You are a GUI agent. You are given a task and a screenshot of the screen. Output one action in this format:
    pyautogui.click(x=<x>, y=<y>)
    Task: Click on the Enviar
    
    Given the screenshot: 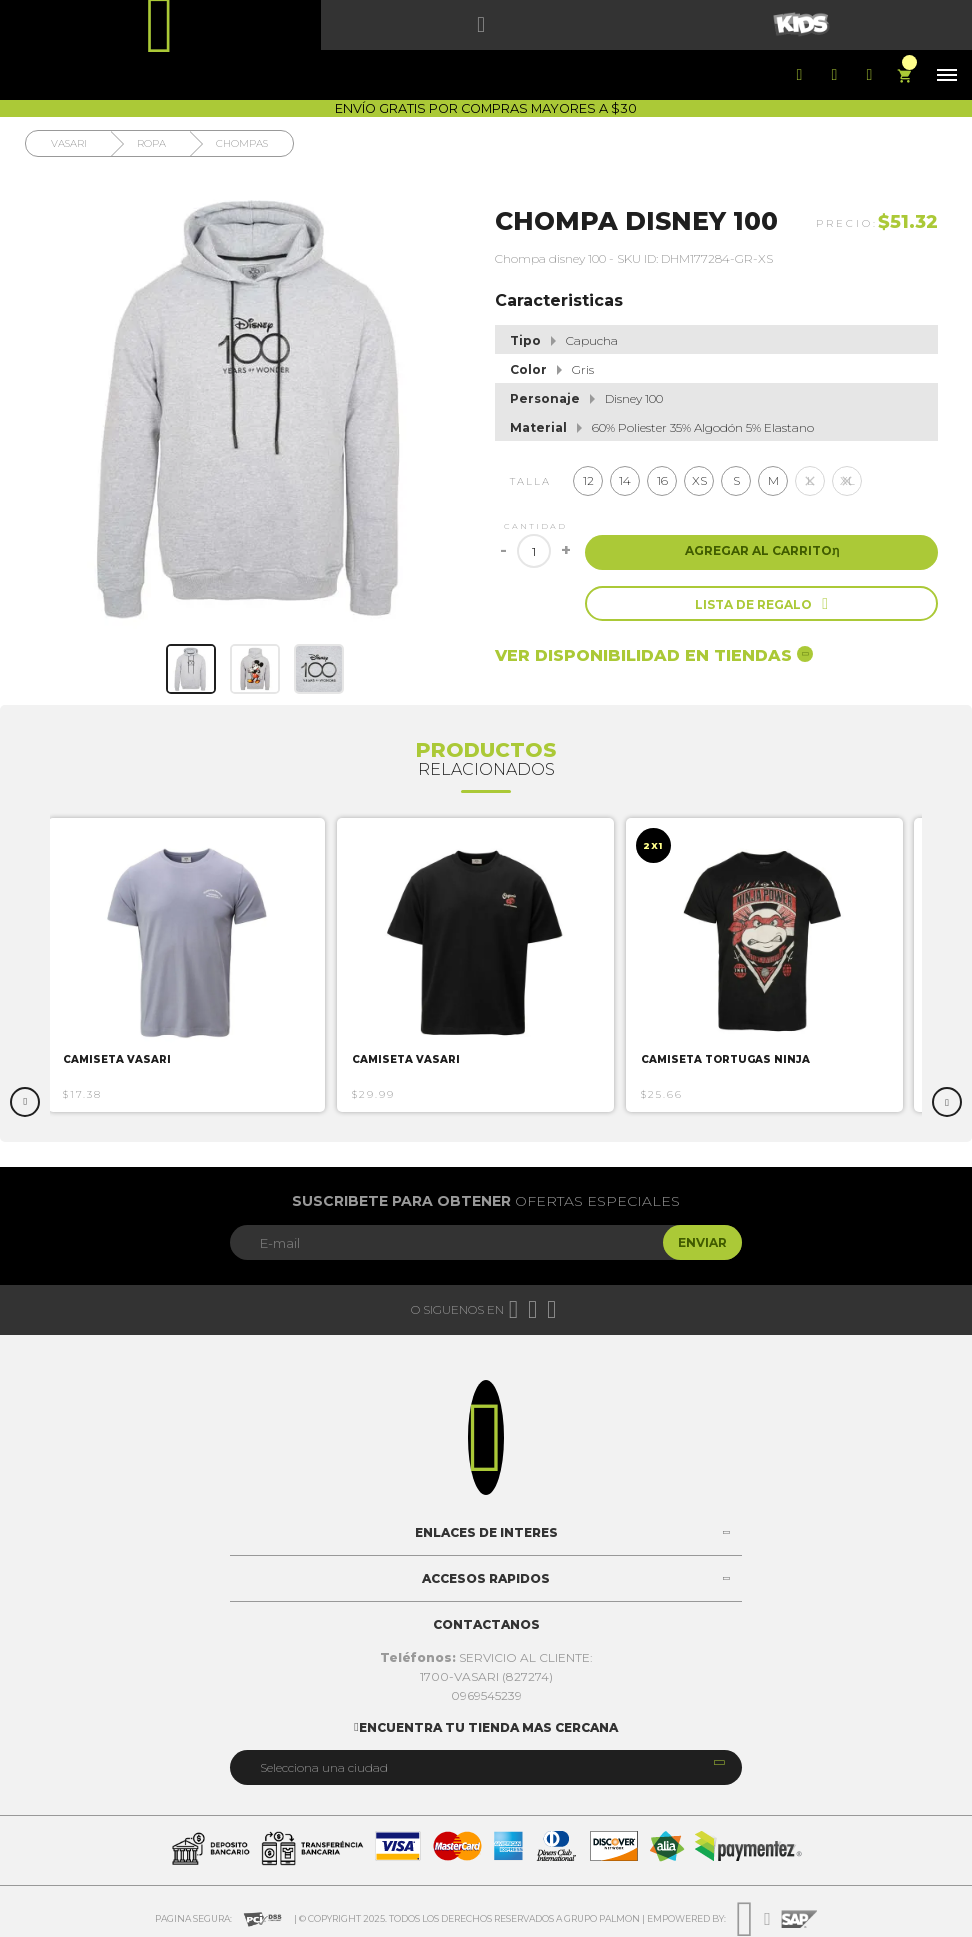 What is the action you would take?
    pyautogui.click(x=702, y=1242)
    